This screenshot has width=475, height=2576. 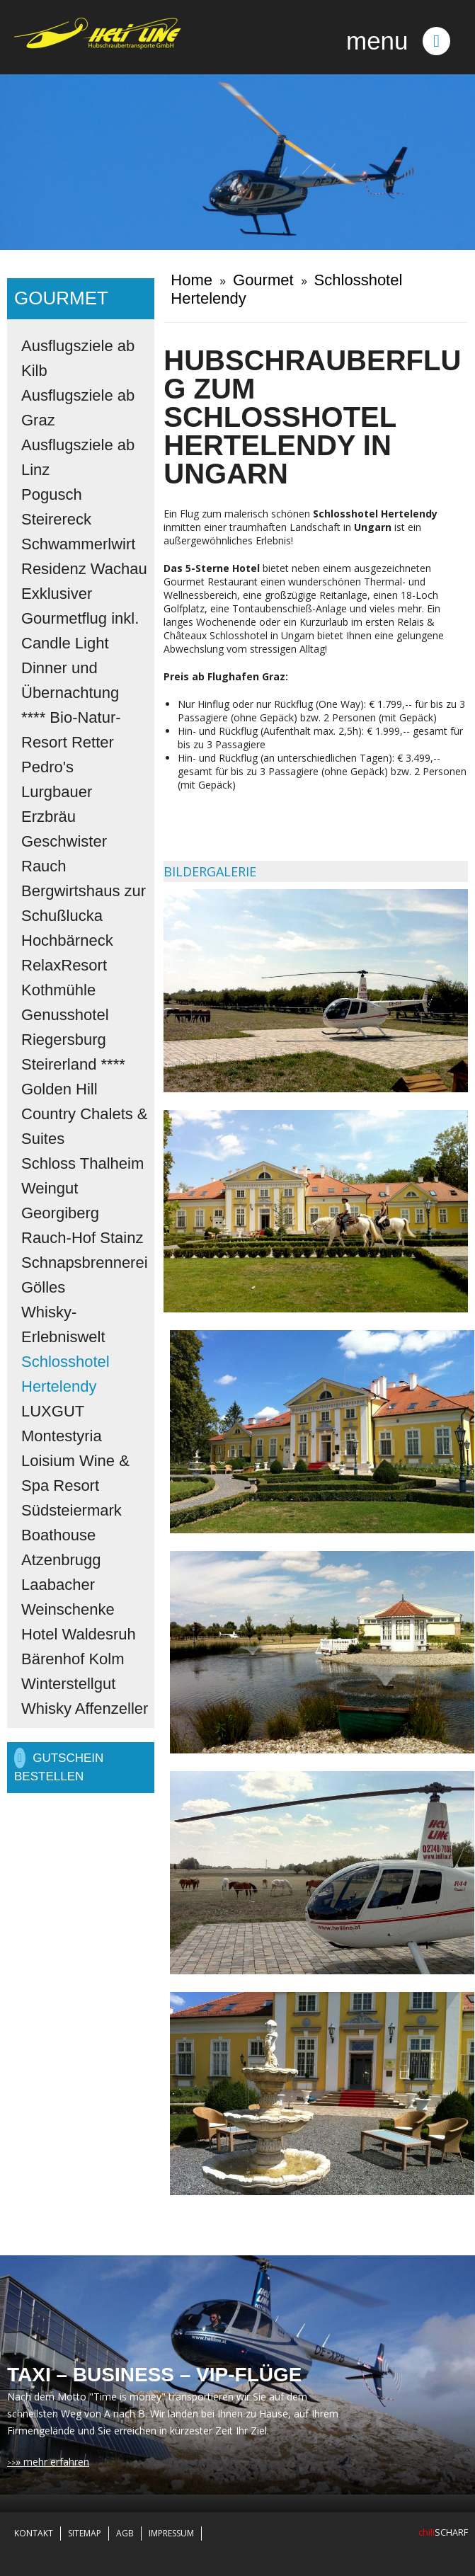 What do you see at coordinates (68, 1597) in the screenshot?
I see `Laabacher Weinschenke` at bounding box center [68, 1597].